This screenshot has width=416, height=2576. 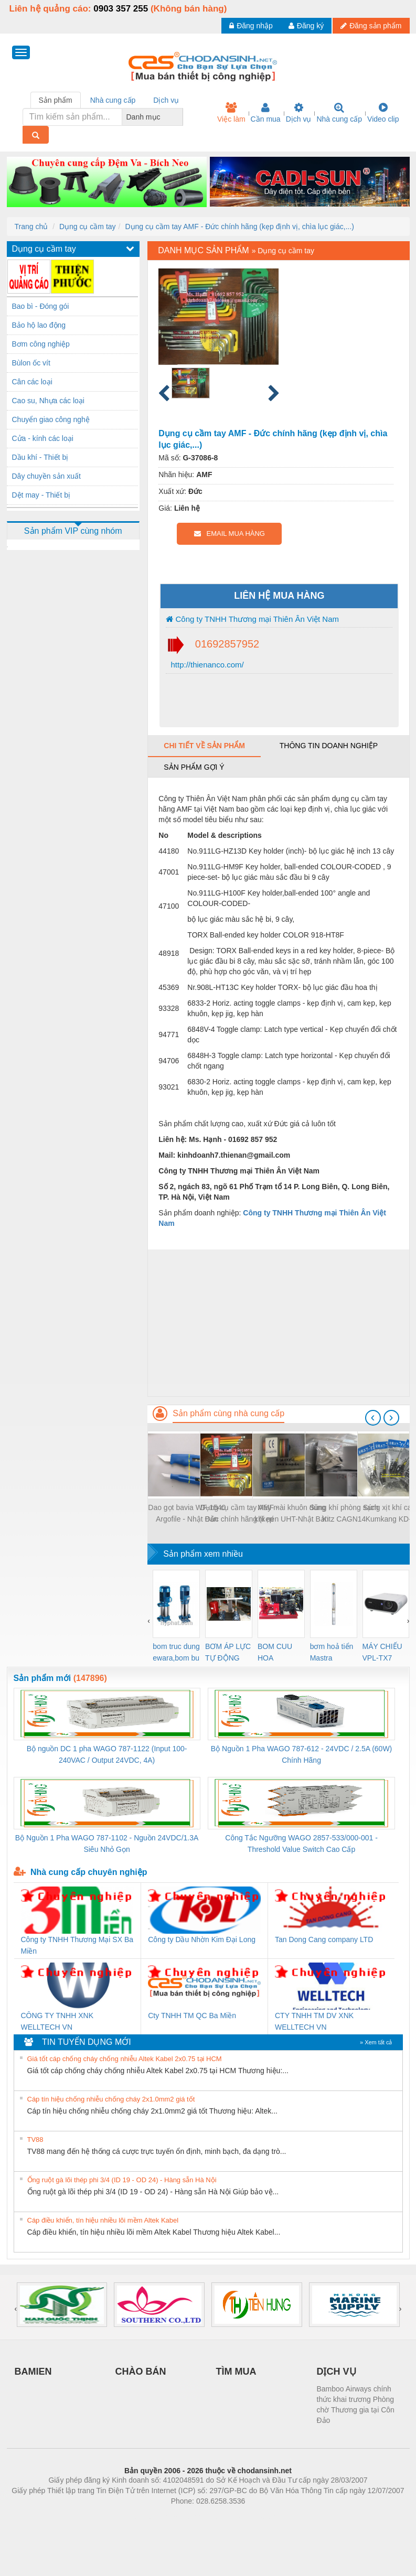 What do you see at coordinates (192, 2015) in the screenshot?
I see `Cty TNHH TM QC Ba Miền` at bounding box center [192, 2015].